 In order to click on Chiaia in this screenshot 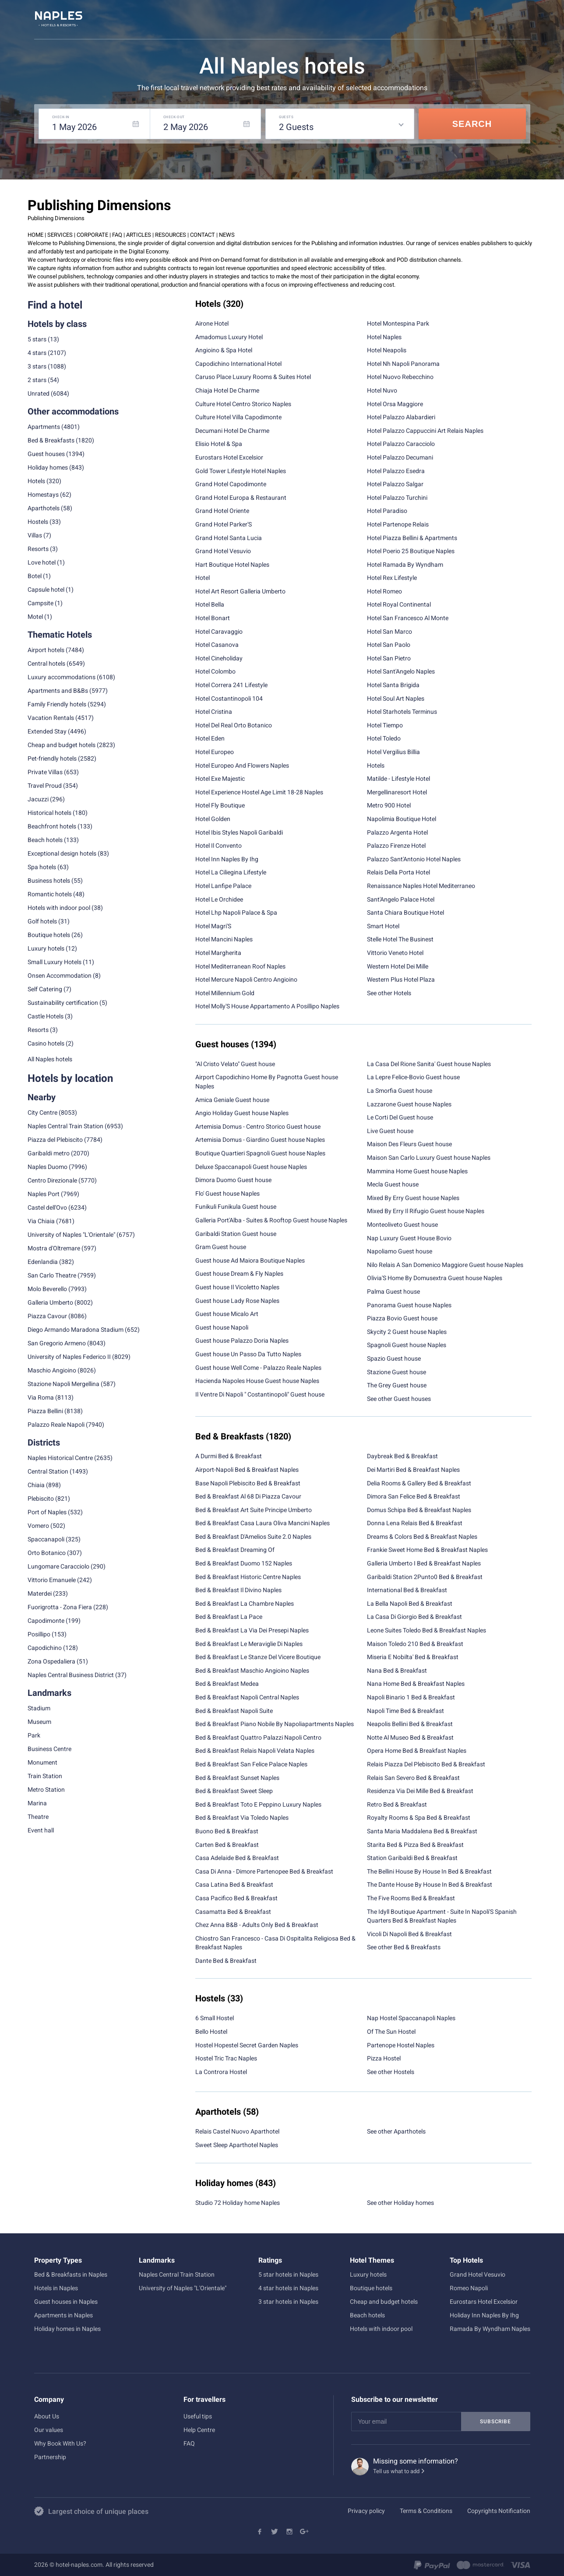, I will do `click(36, 1484)`.